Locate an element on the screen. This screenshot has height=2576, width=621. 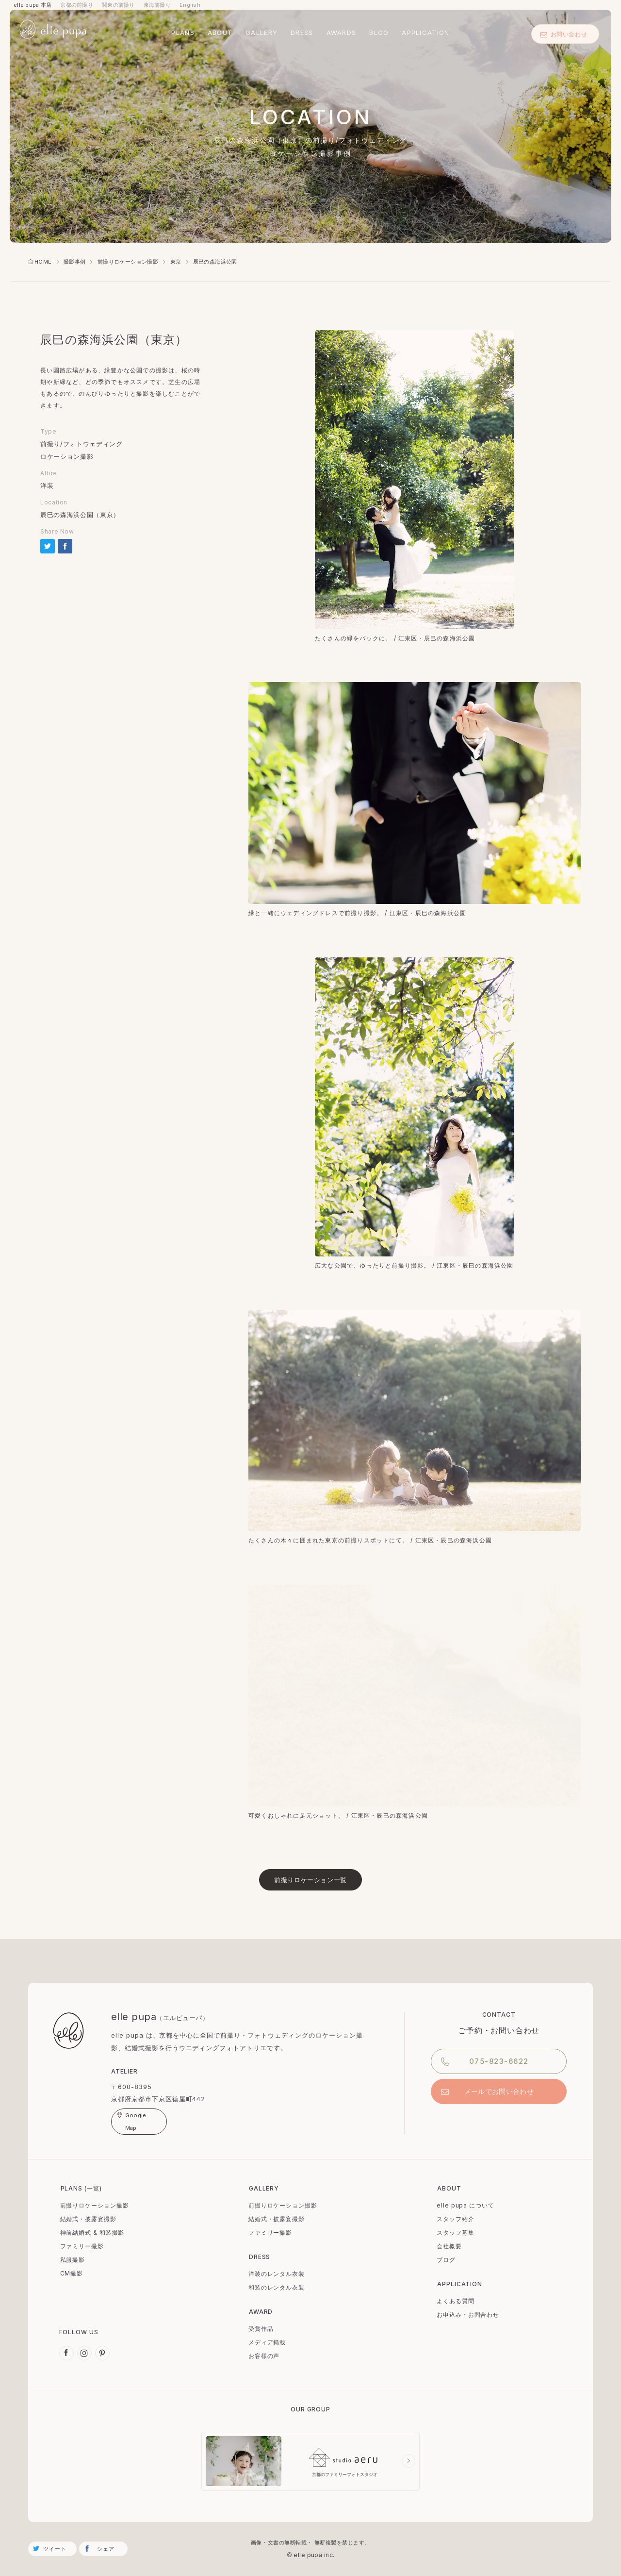
Google Map is located at coordinates (136, 2121).